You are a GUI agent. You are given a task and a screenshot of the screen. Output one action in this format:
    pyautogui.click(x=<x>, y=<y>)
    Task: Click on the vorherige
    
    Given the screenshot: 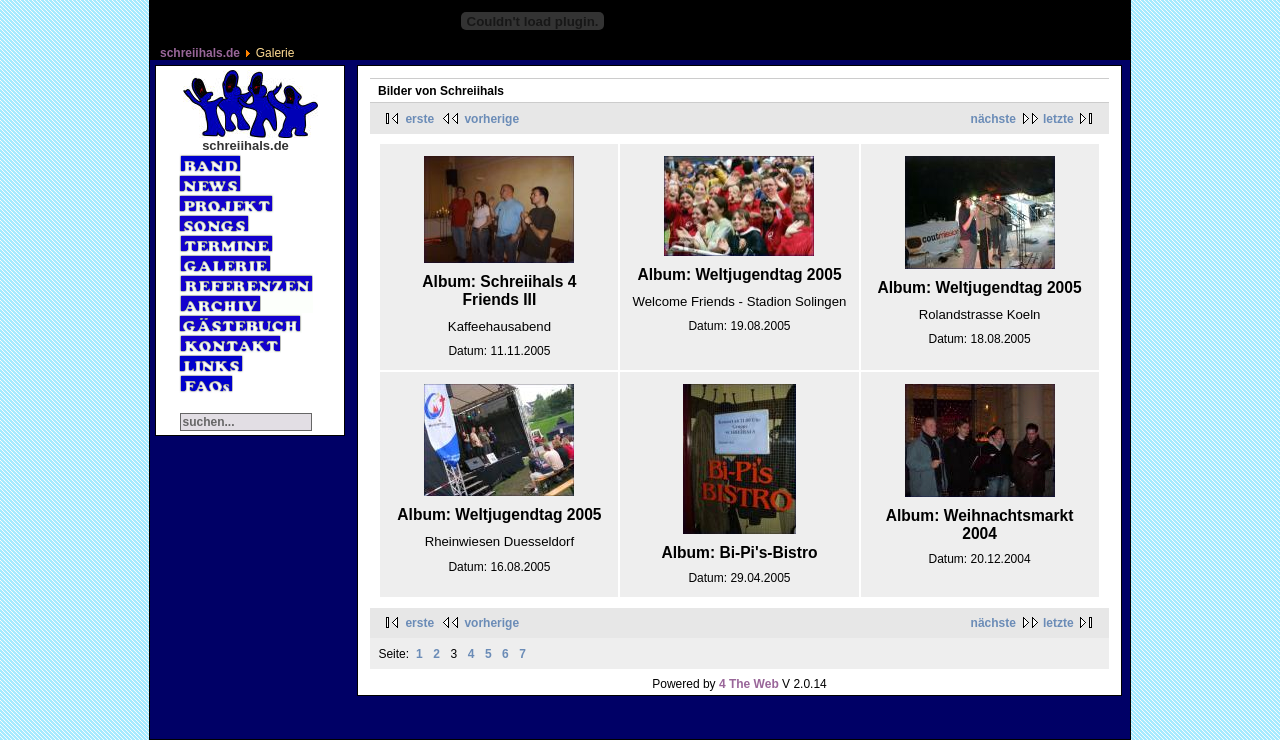 What is the action you would take?
    pyautogui.click(x=491, y=119)
    